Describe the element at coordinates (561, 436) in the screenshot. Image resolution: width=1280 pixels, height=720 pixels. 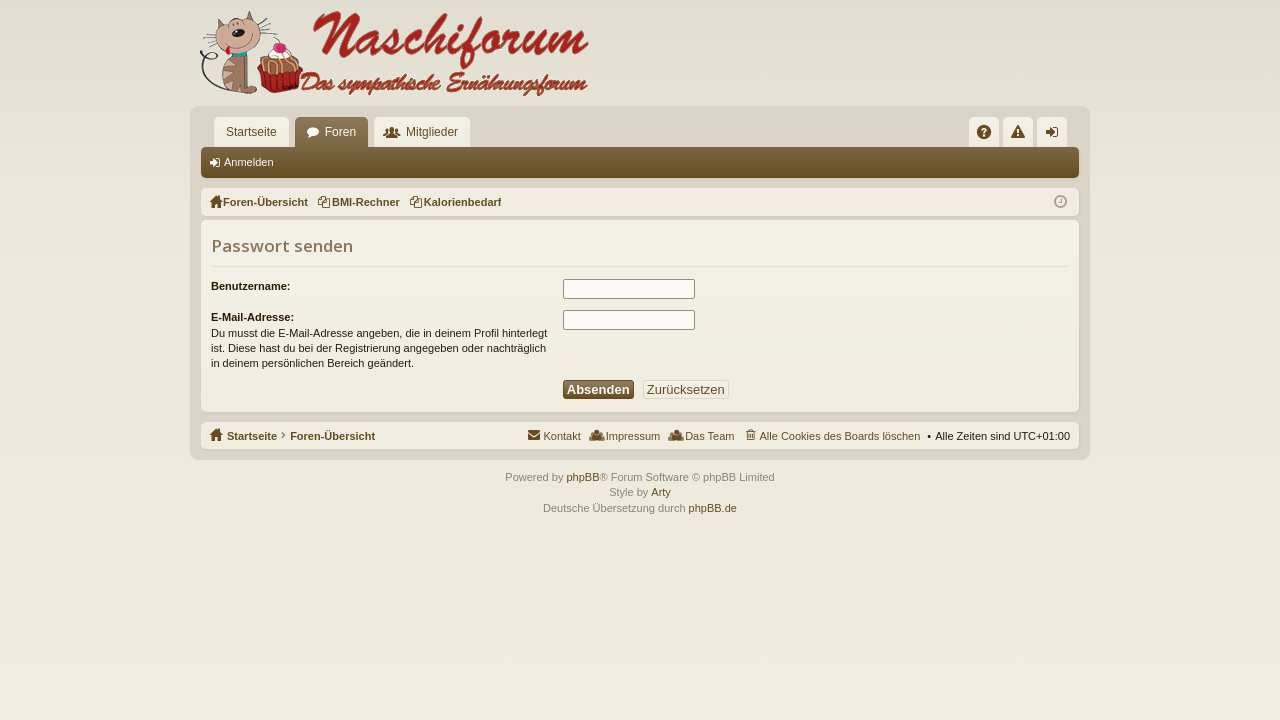
I see `Kontakt [menuitem]` at that location.